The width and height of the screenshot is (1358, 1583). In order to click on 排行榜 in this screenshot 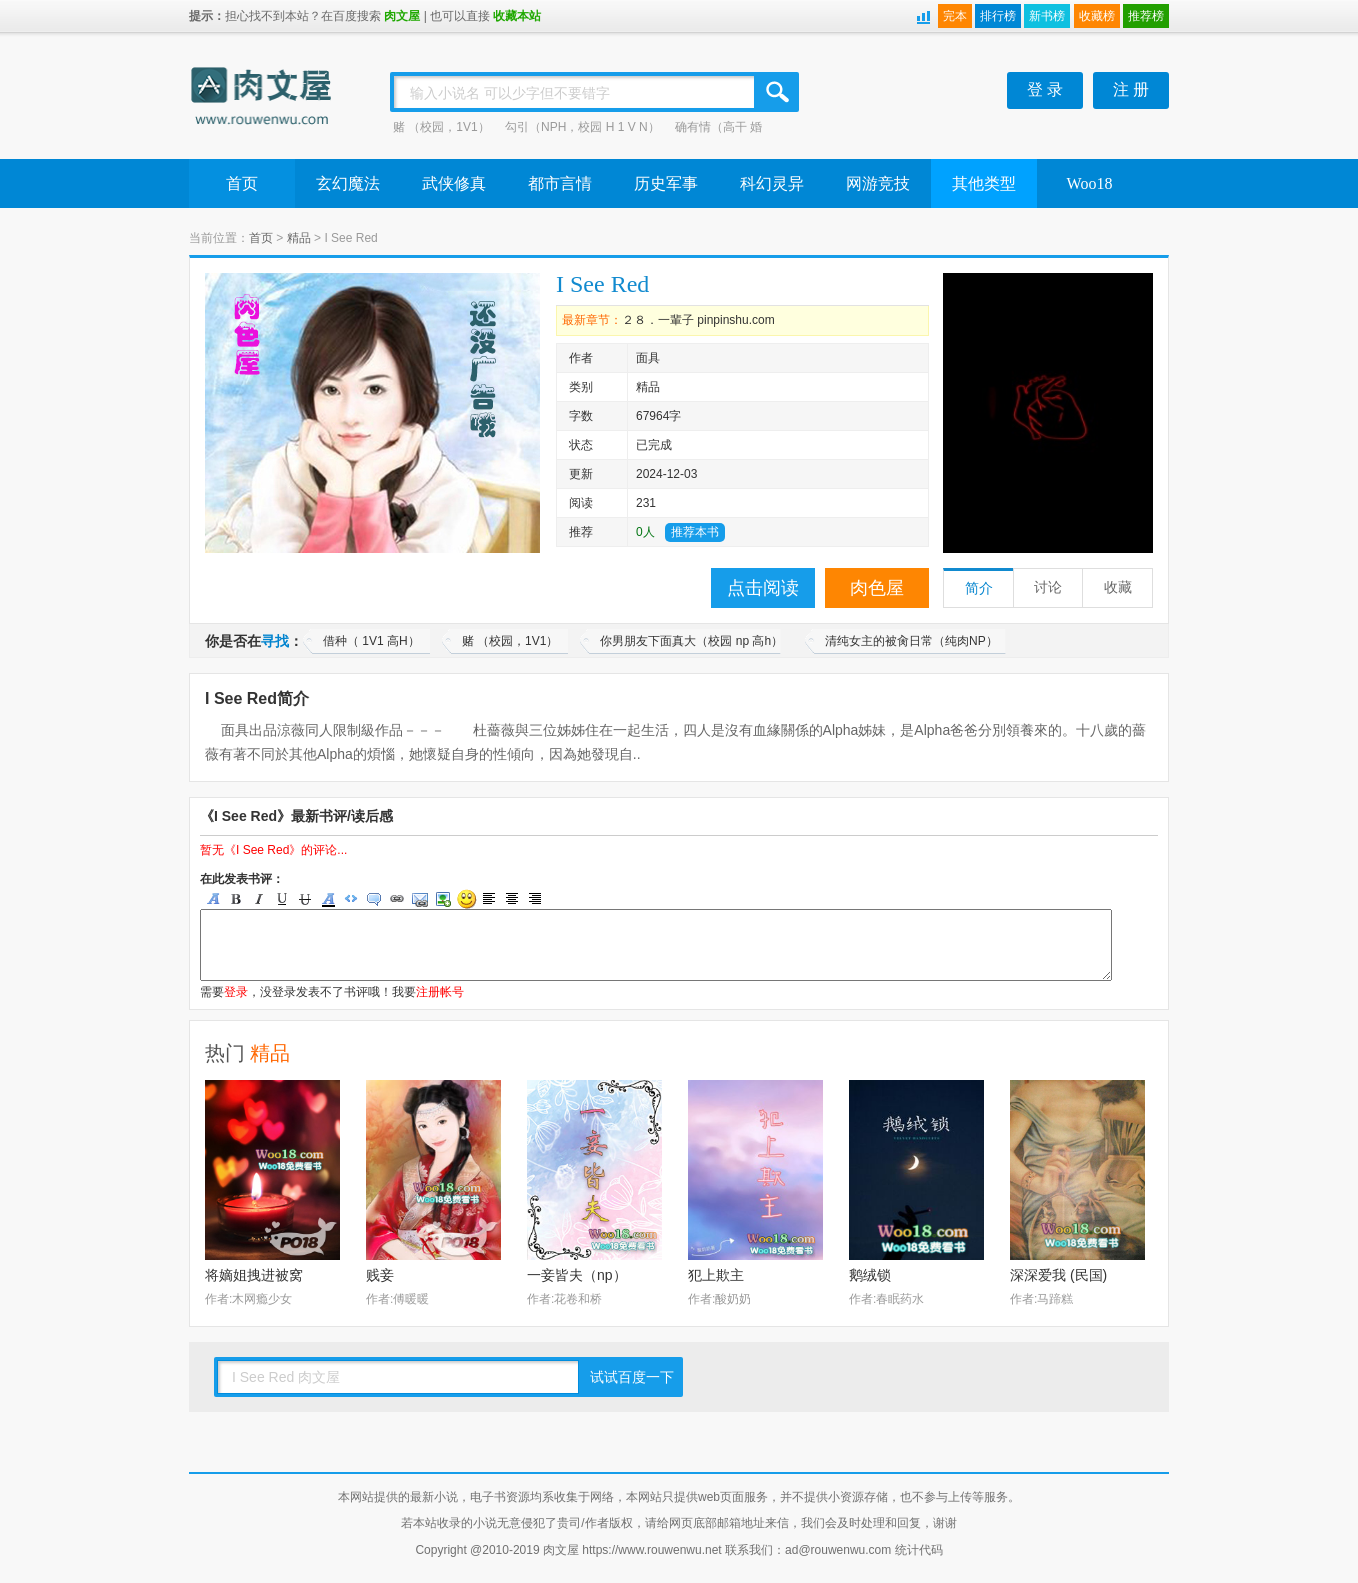, I will do `click(998, 16)`.